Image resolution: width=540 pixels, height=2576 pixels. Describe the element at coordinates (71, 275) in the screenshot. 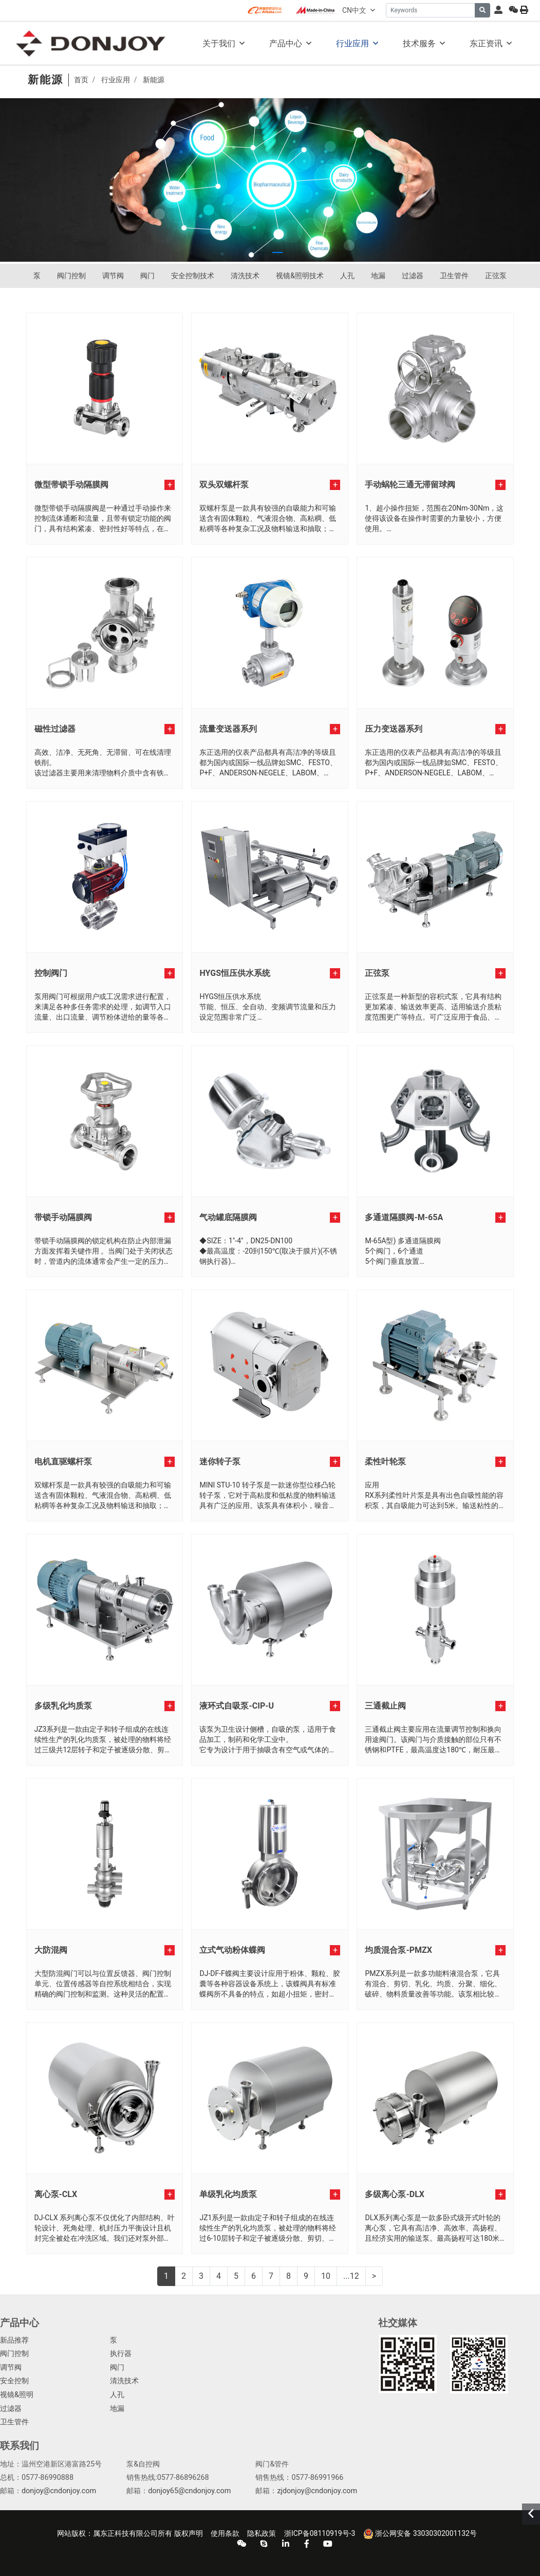

I see `阀门控制` at that location.